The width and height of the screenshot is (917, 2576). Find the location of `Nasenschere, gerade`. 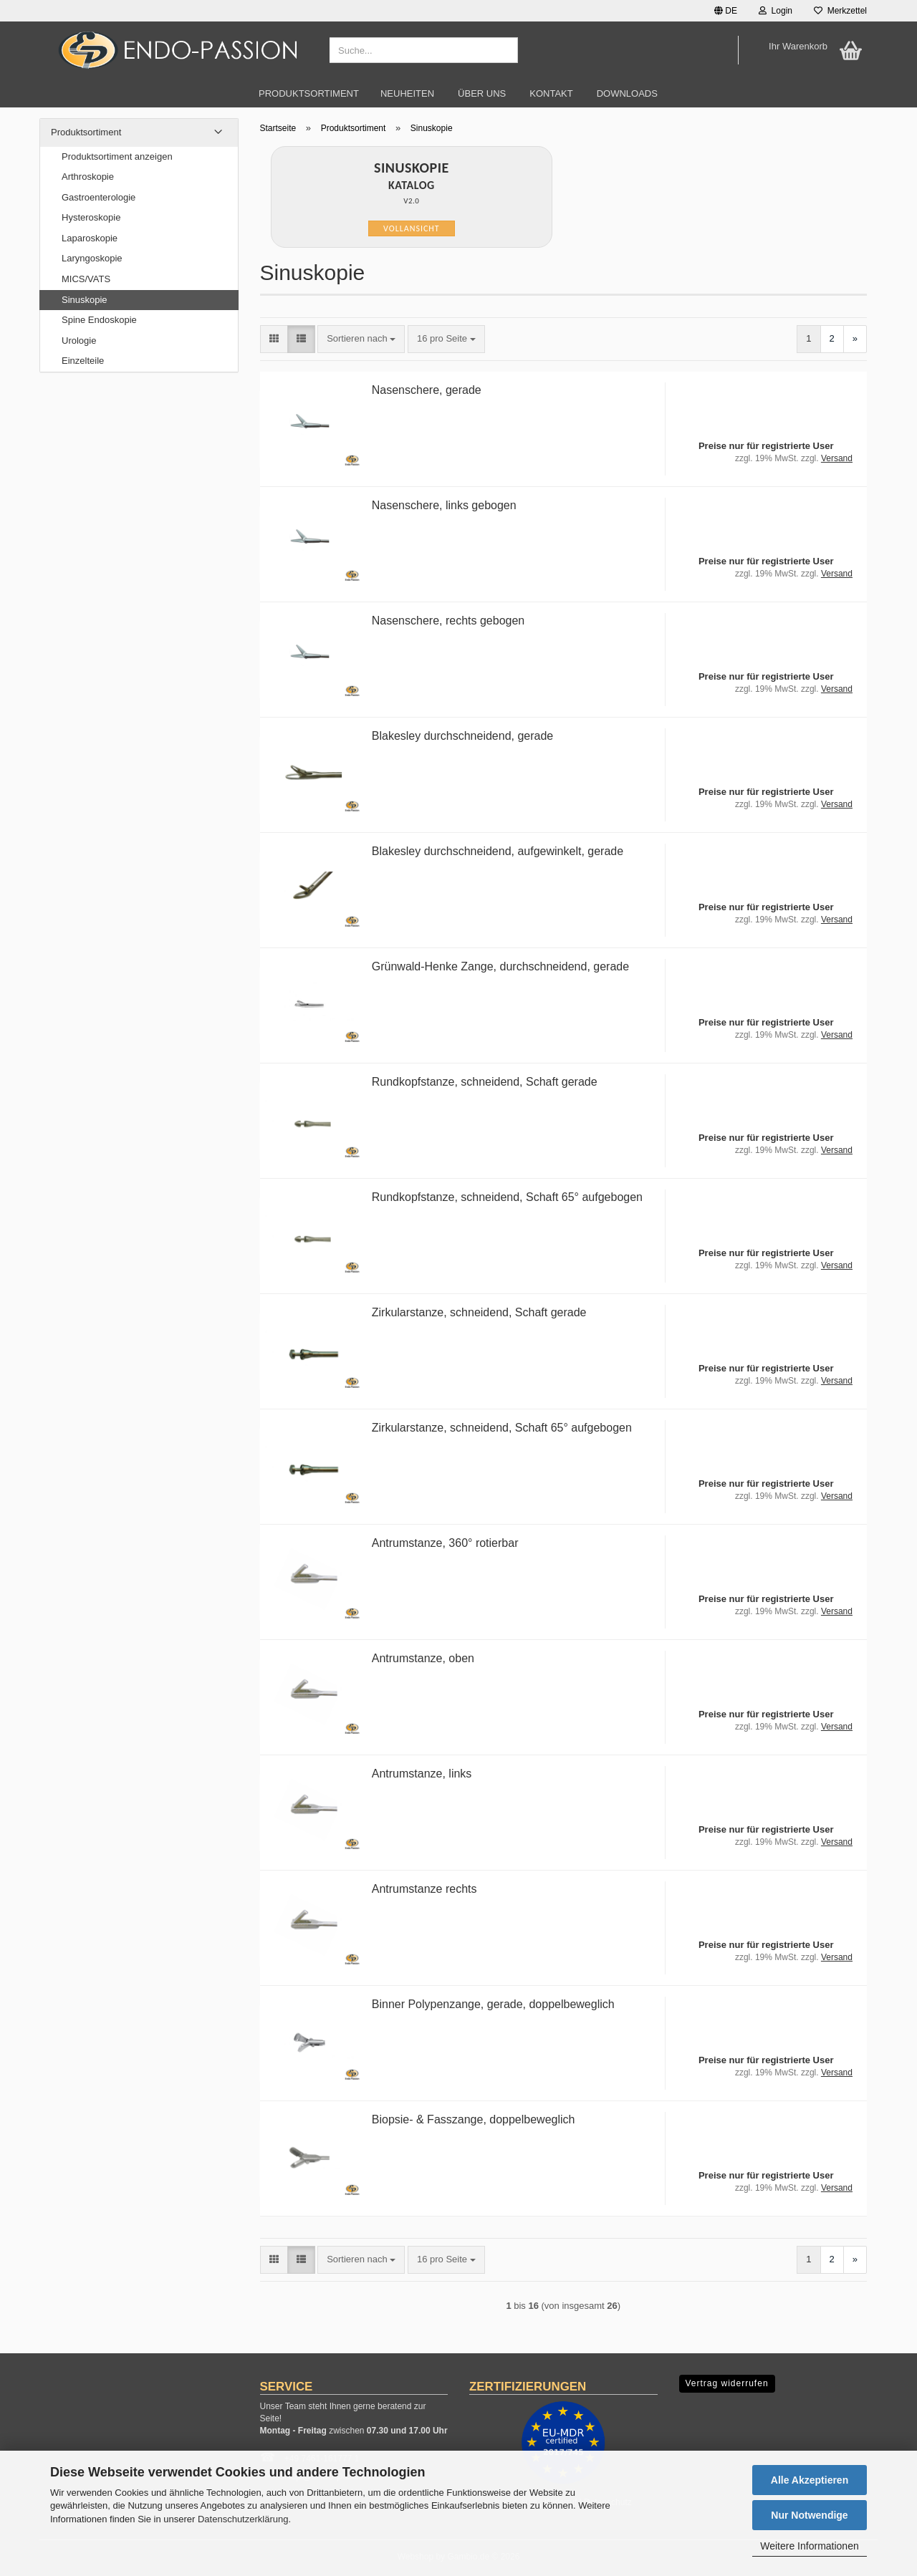

Nasenschere, gerade is located at coordinates (426, 390).